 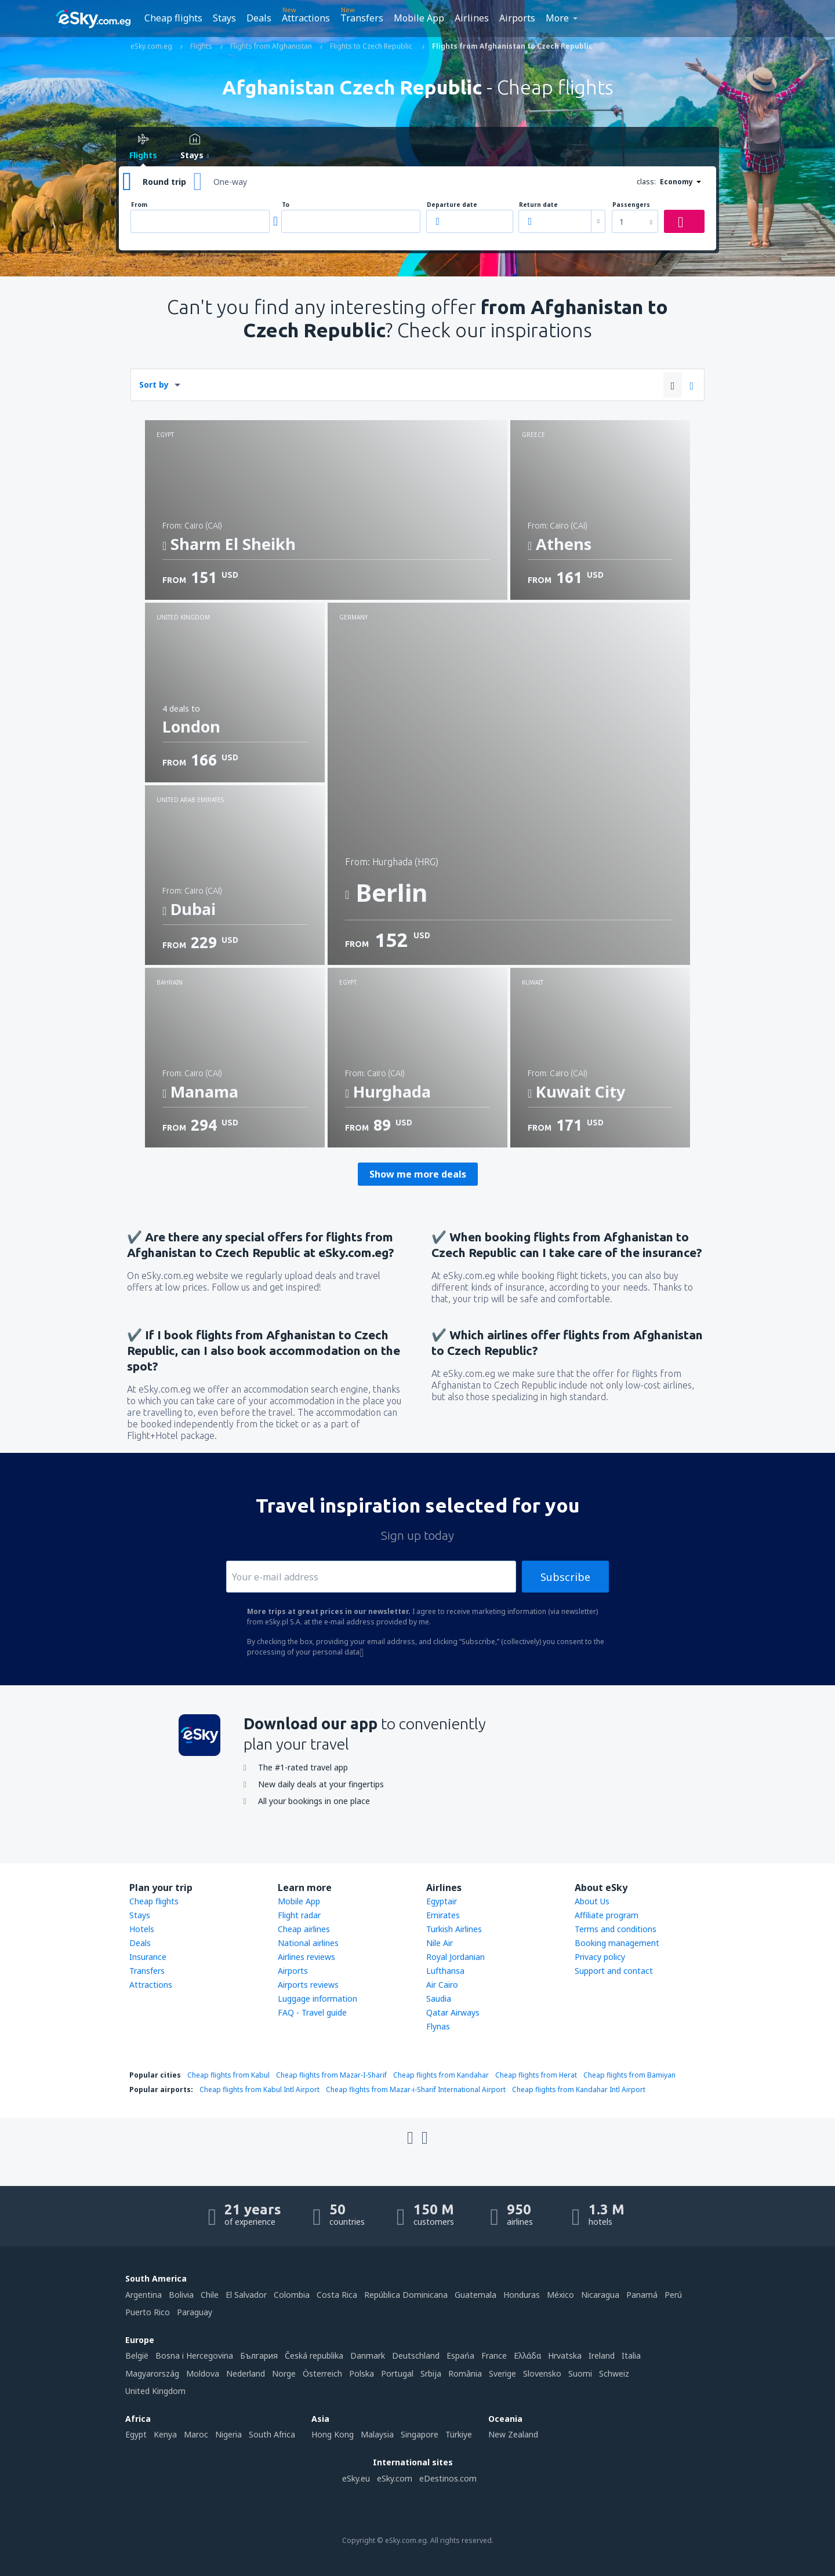 I want to click on Flight radar, so click(x=299, y=1915).